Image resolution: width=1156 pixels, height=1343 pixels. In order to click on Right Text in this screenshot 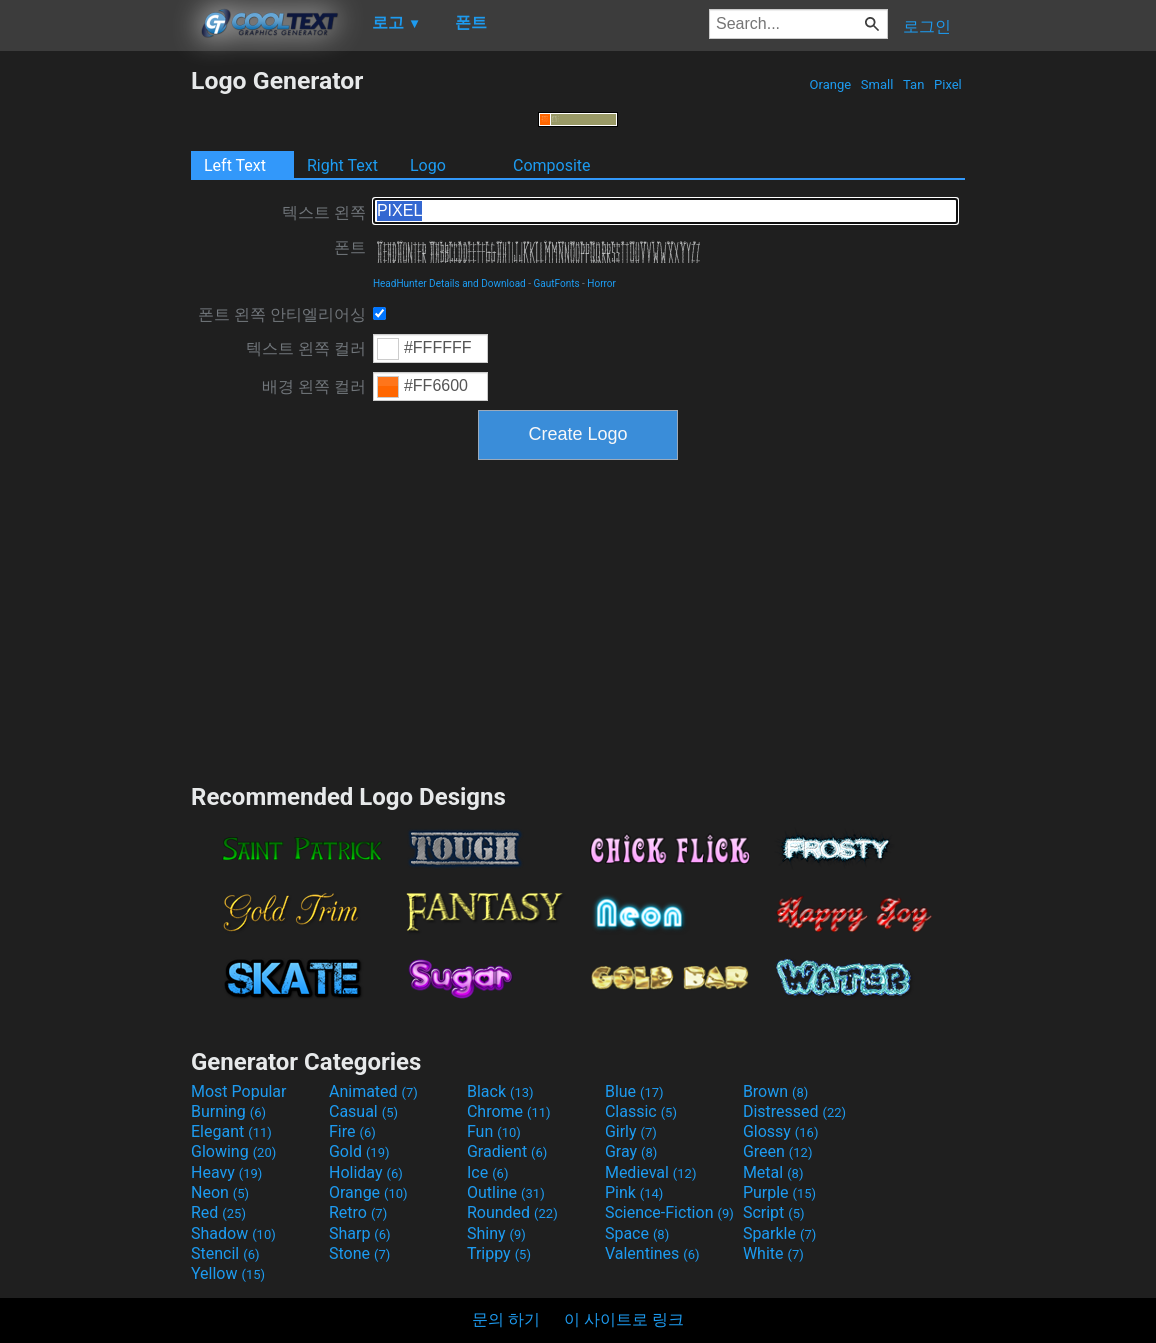, I will do `click(342, 165)`.